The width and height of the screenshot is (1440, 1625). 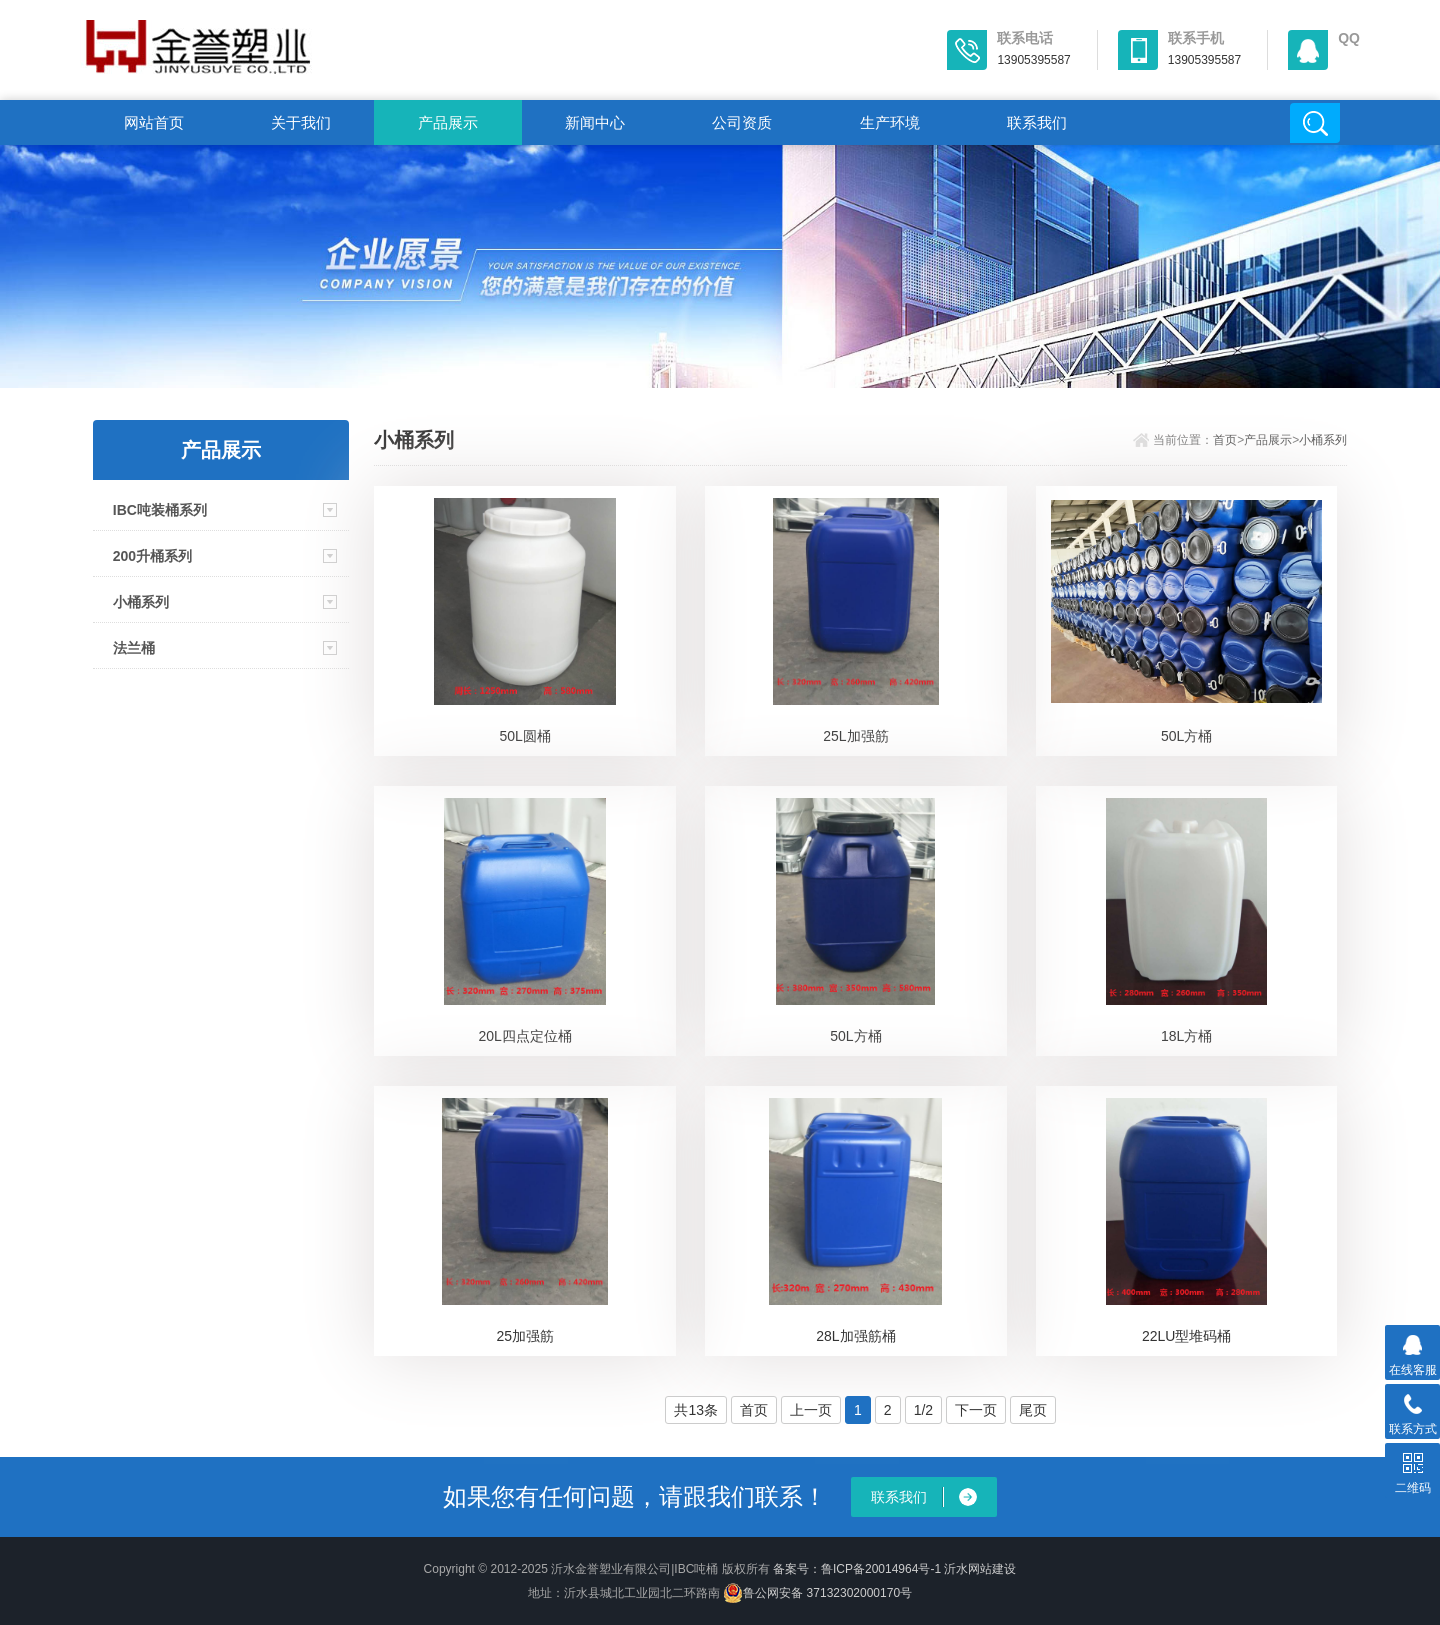 I want to click on 50L方桶, so click(x=1186, y=736).